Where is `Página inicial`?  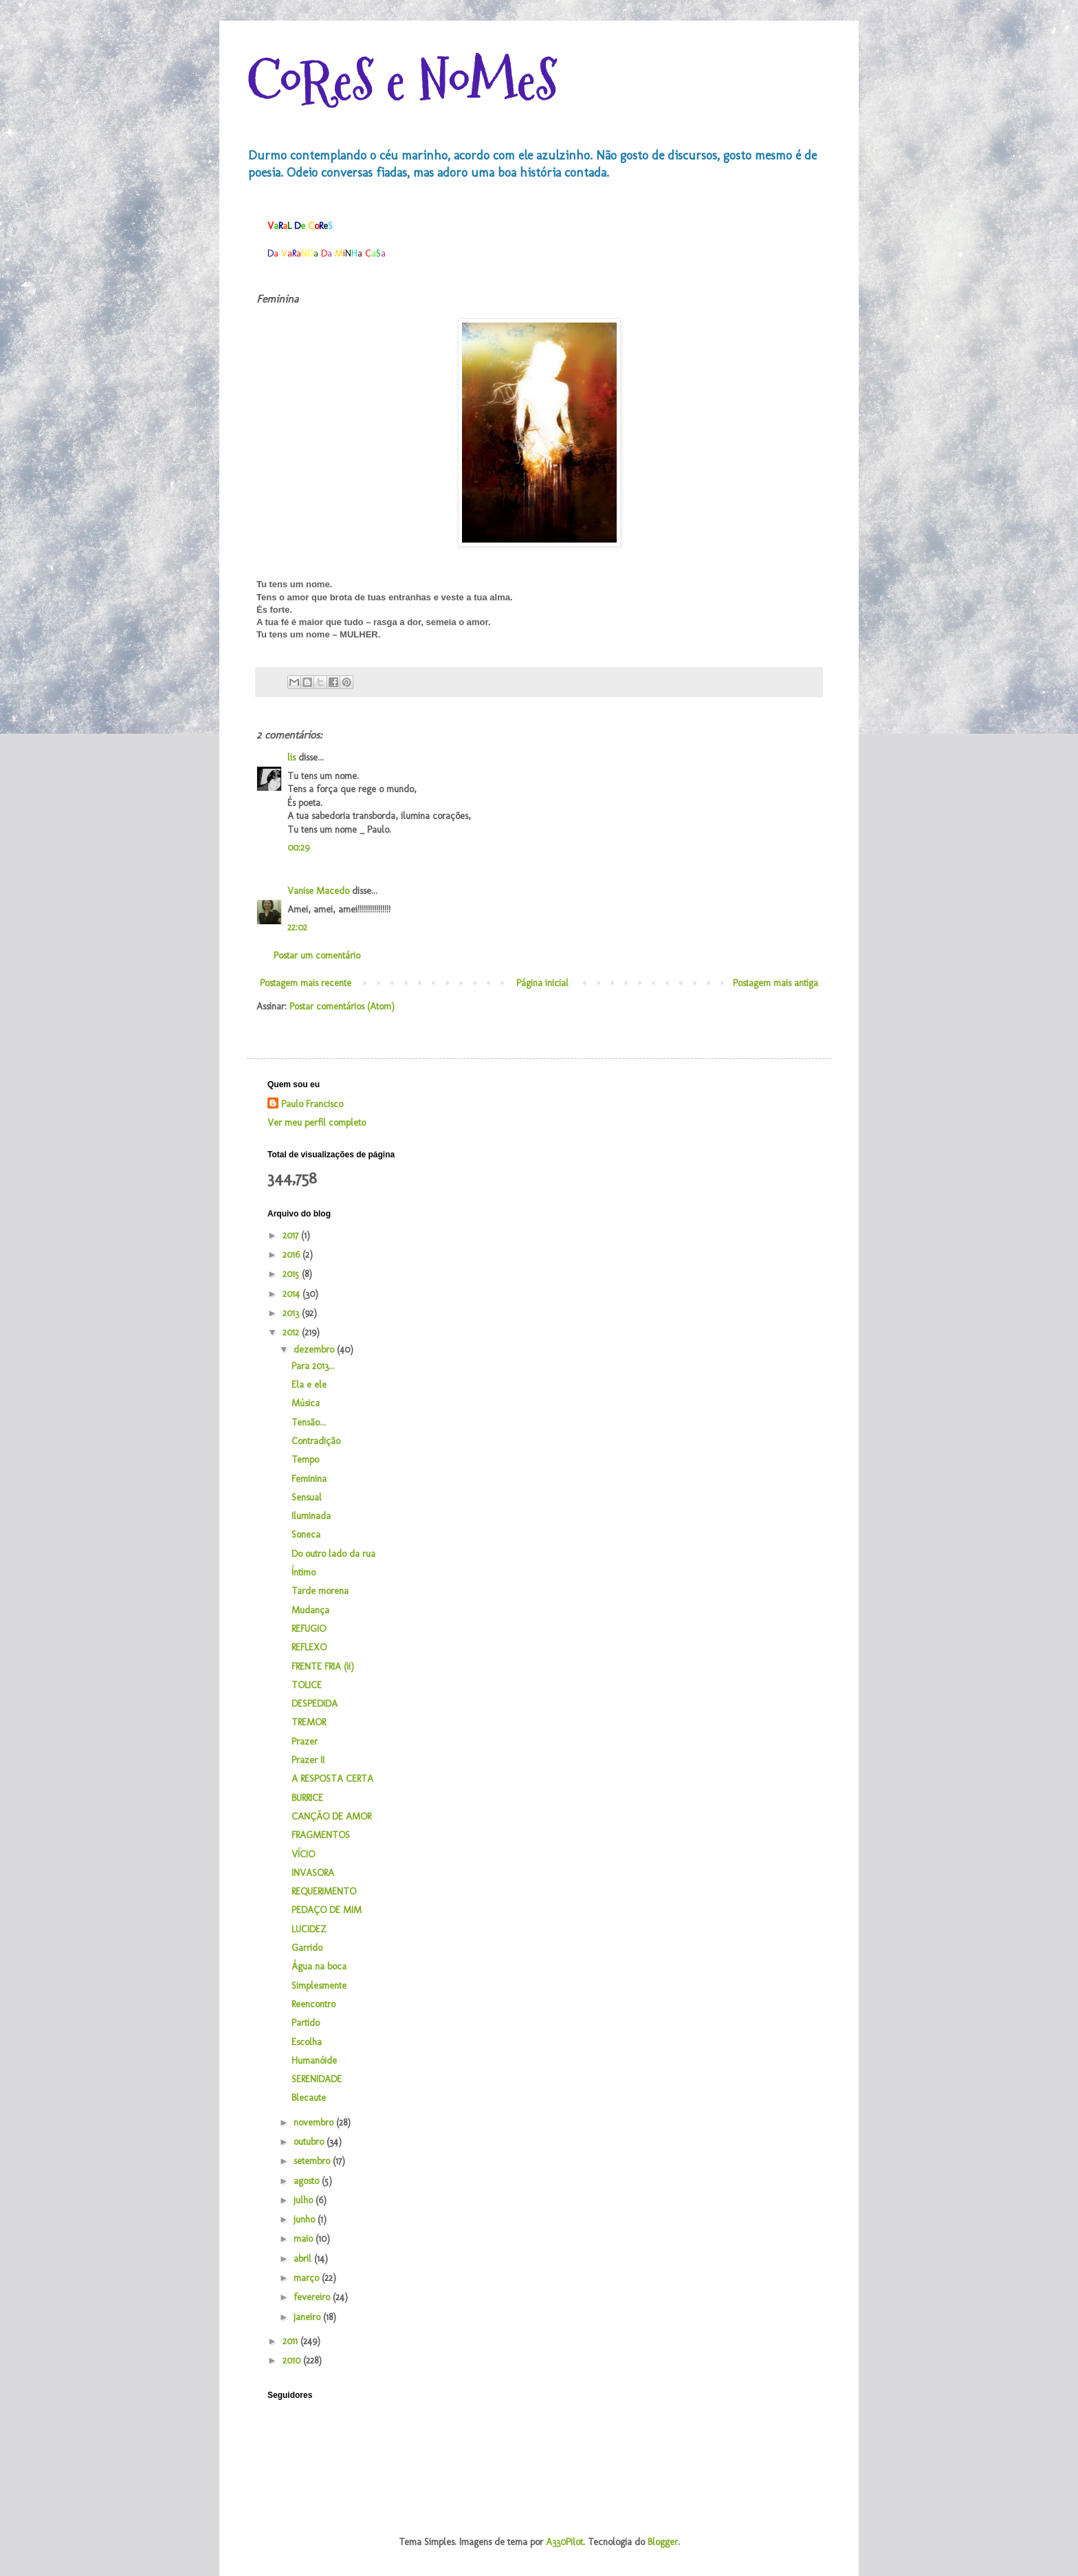
Página inicial is located at coordinates (542, 983).